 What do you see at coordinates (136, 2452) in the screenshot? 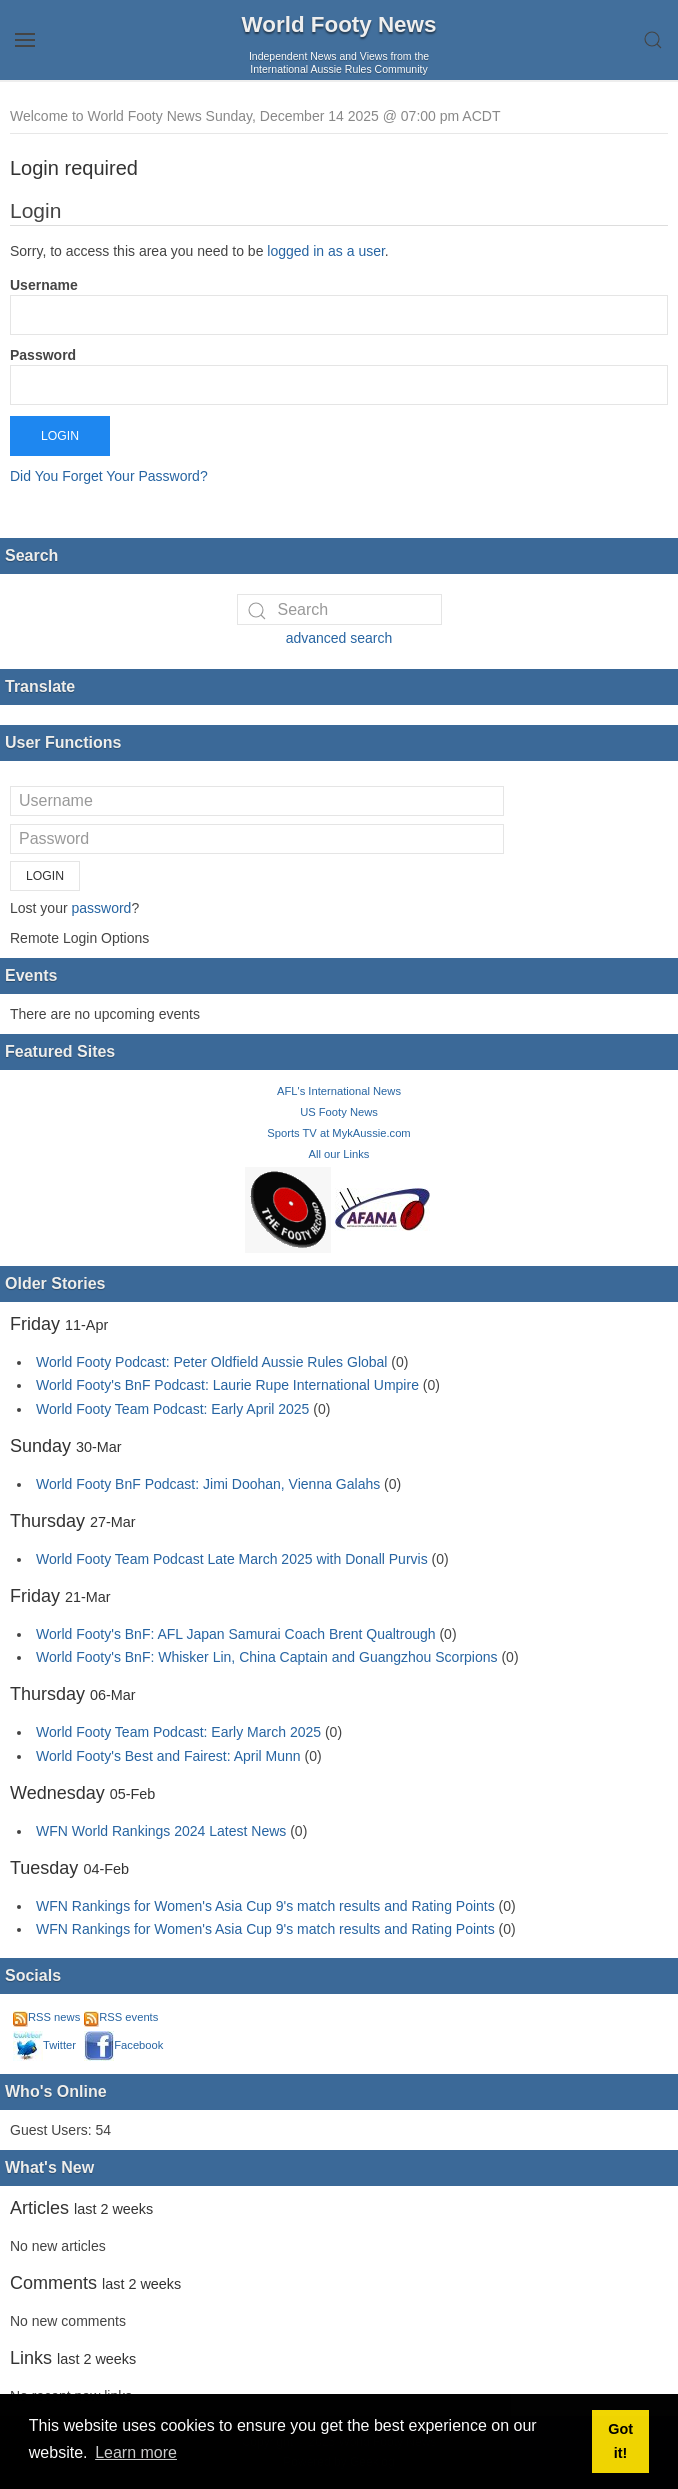
I see `Learn more [button]` at bounding box center [136, 2452].